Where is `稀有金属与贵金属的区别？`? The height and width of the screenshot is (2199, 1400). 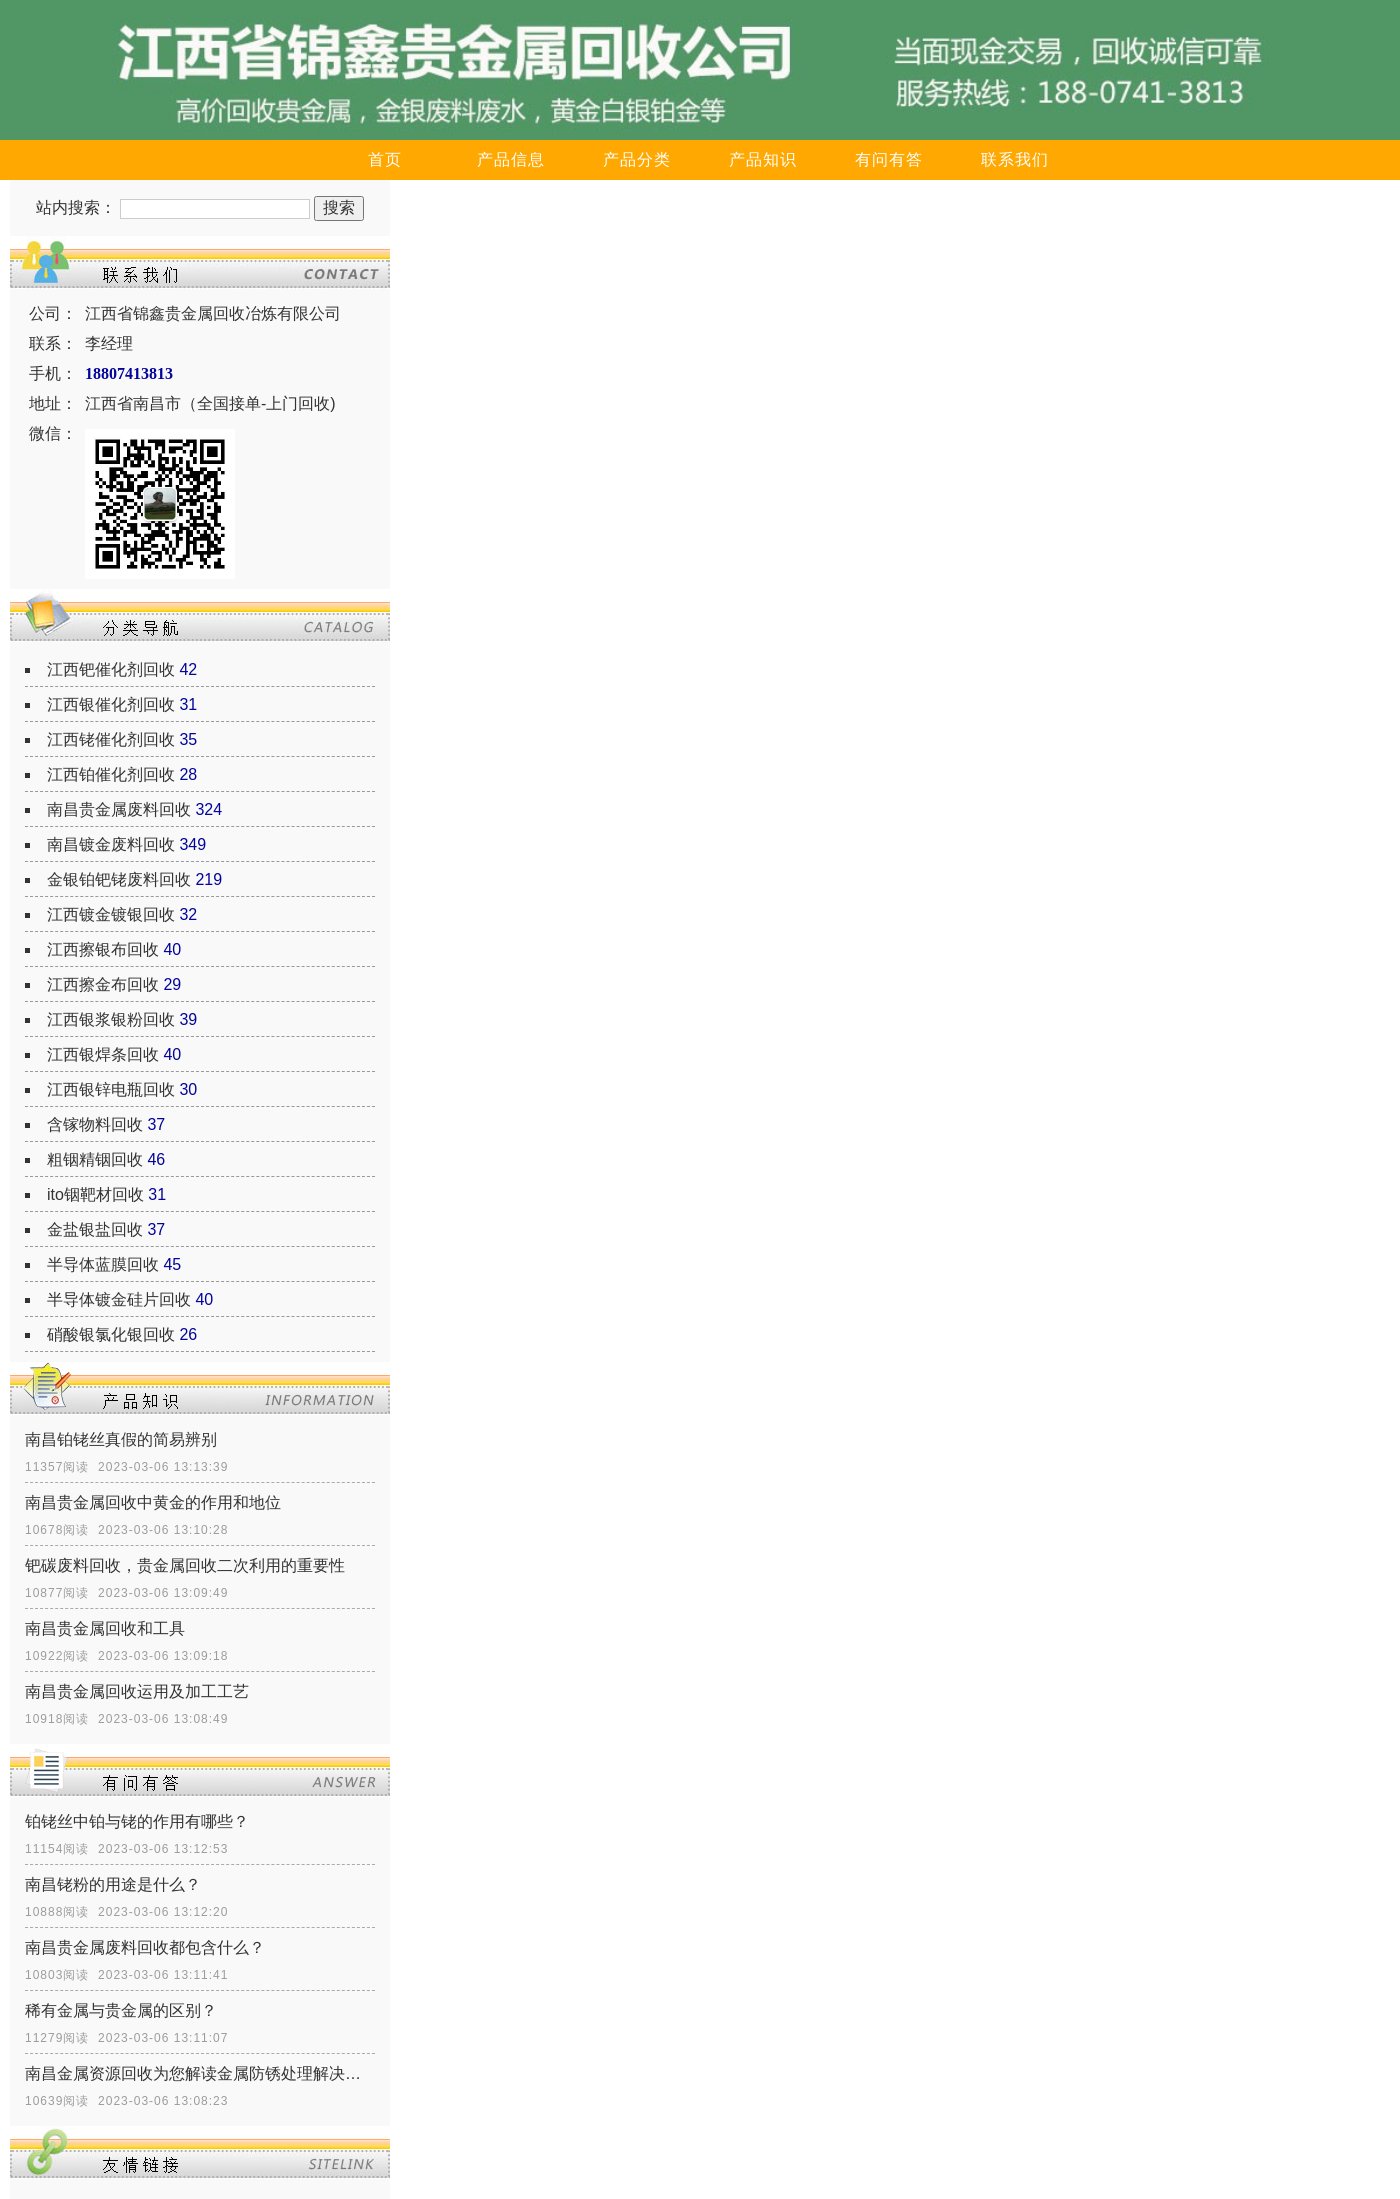
稀有金属与贵金属的区别？ is located at coordinates (121, 2010).